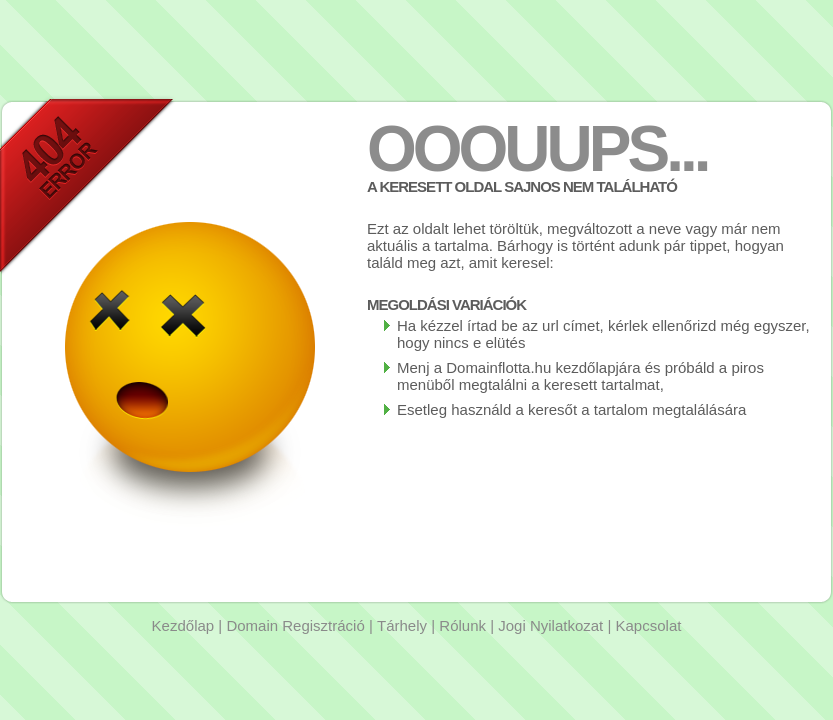 Image resolution: width=833 pixels, height=720 pixels. I want to click on Kapcsolat, so click(649, 625).